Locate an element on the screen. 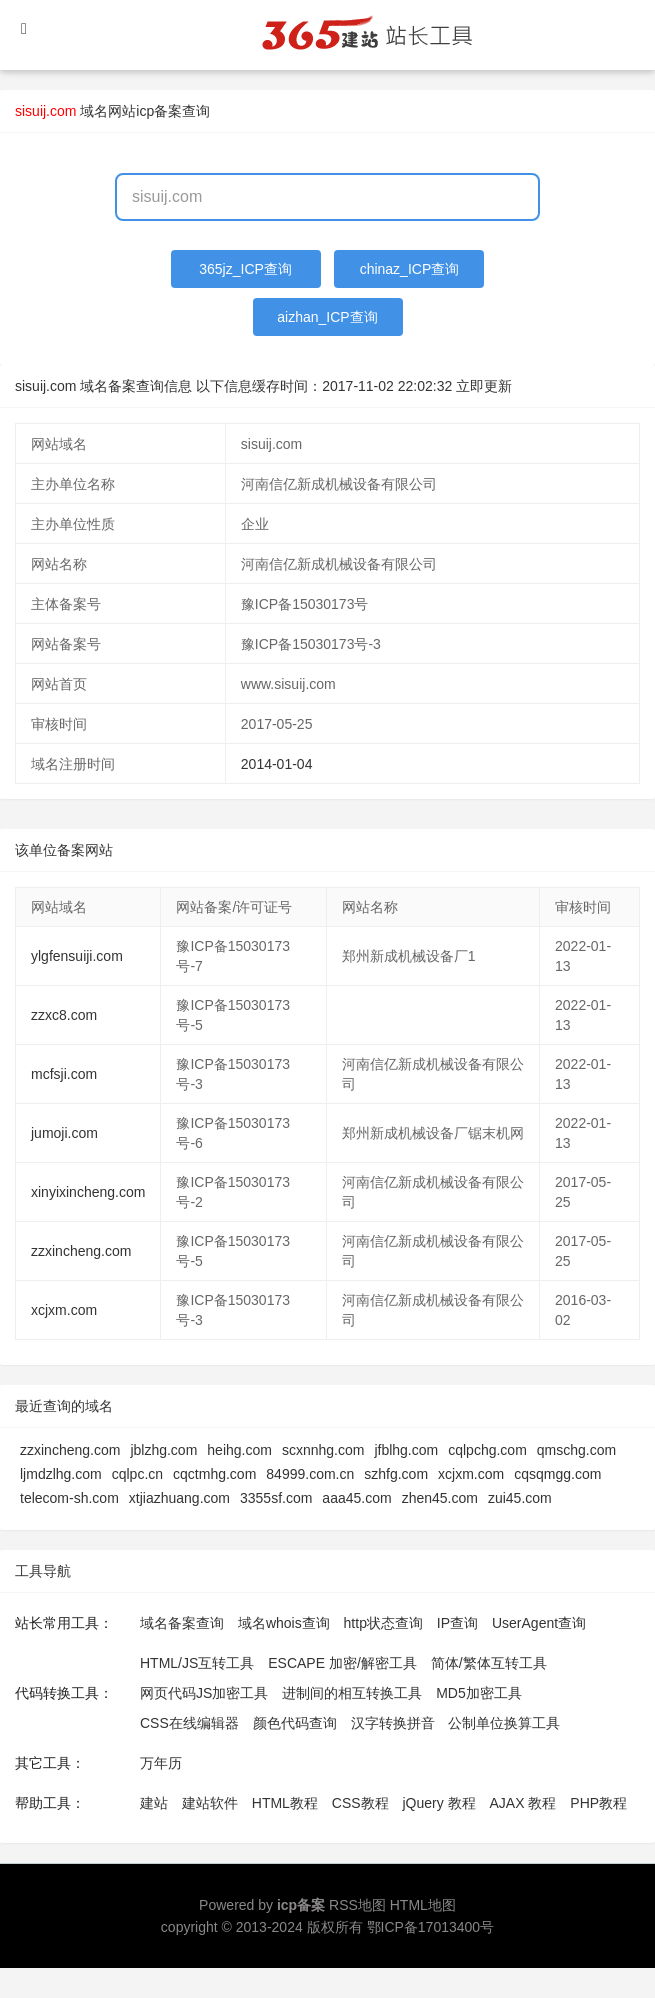 The width and height of the screenshot is (655, 1998). aizhan_ICP查询 is located at coordinates (327, 317).